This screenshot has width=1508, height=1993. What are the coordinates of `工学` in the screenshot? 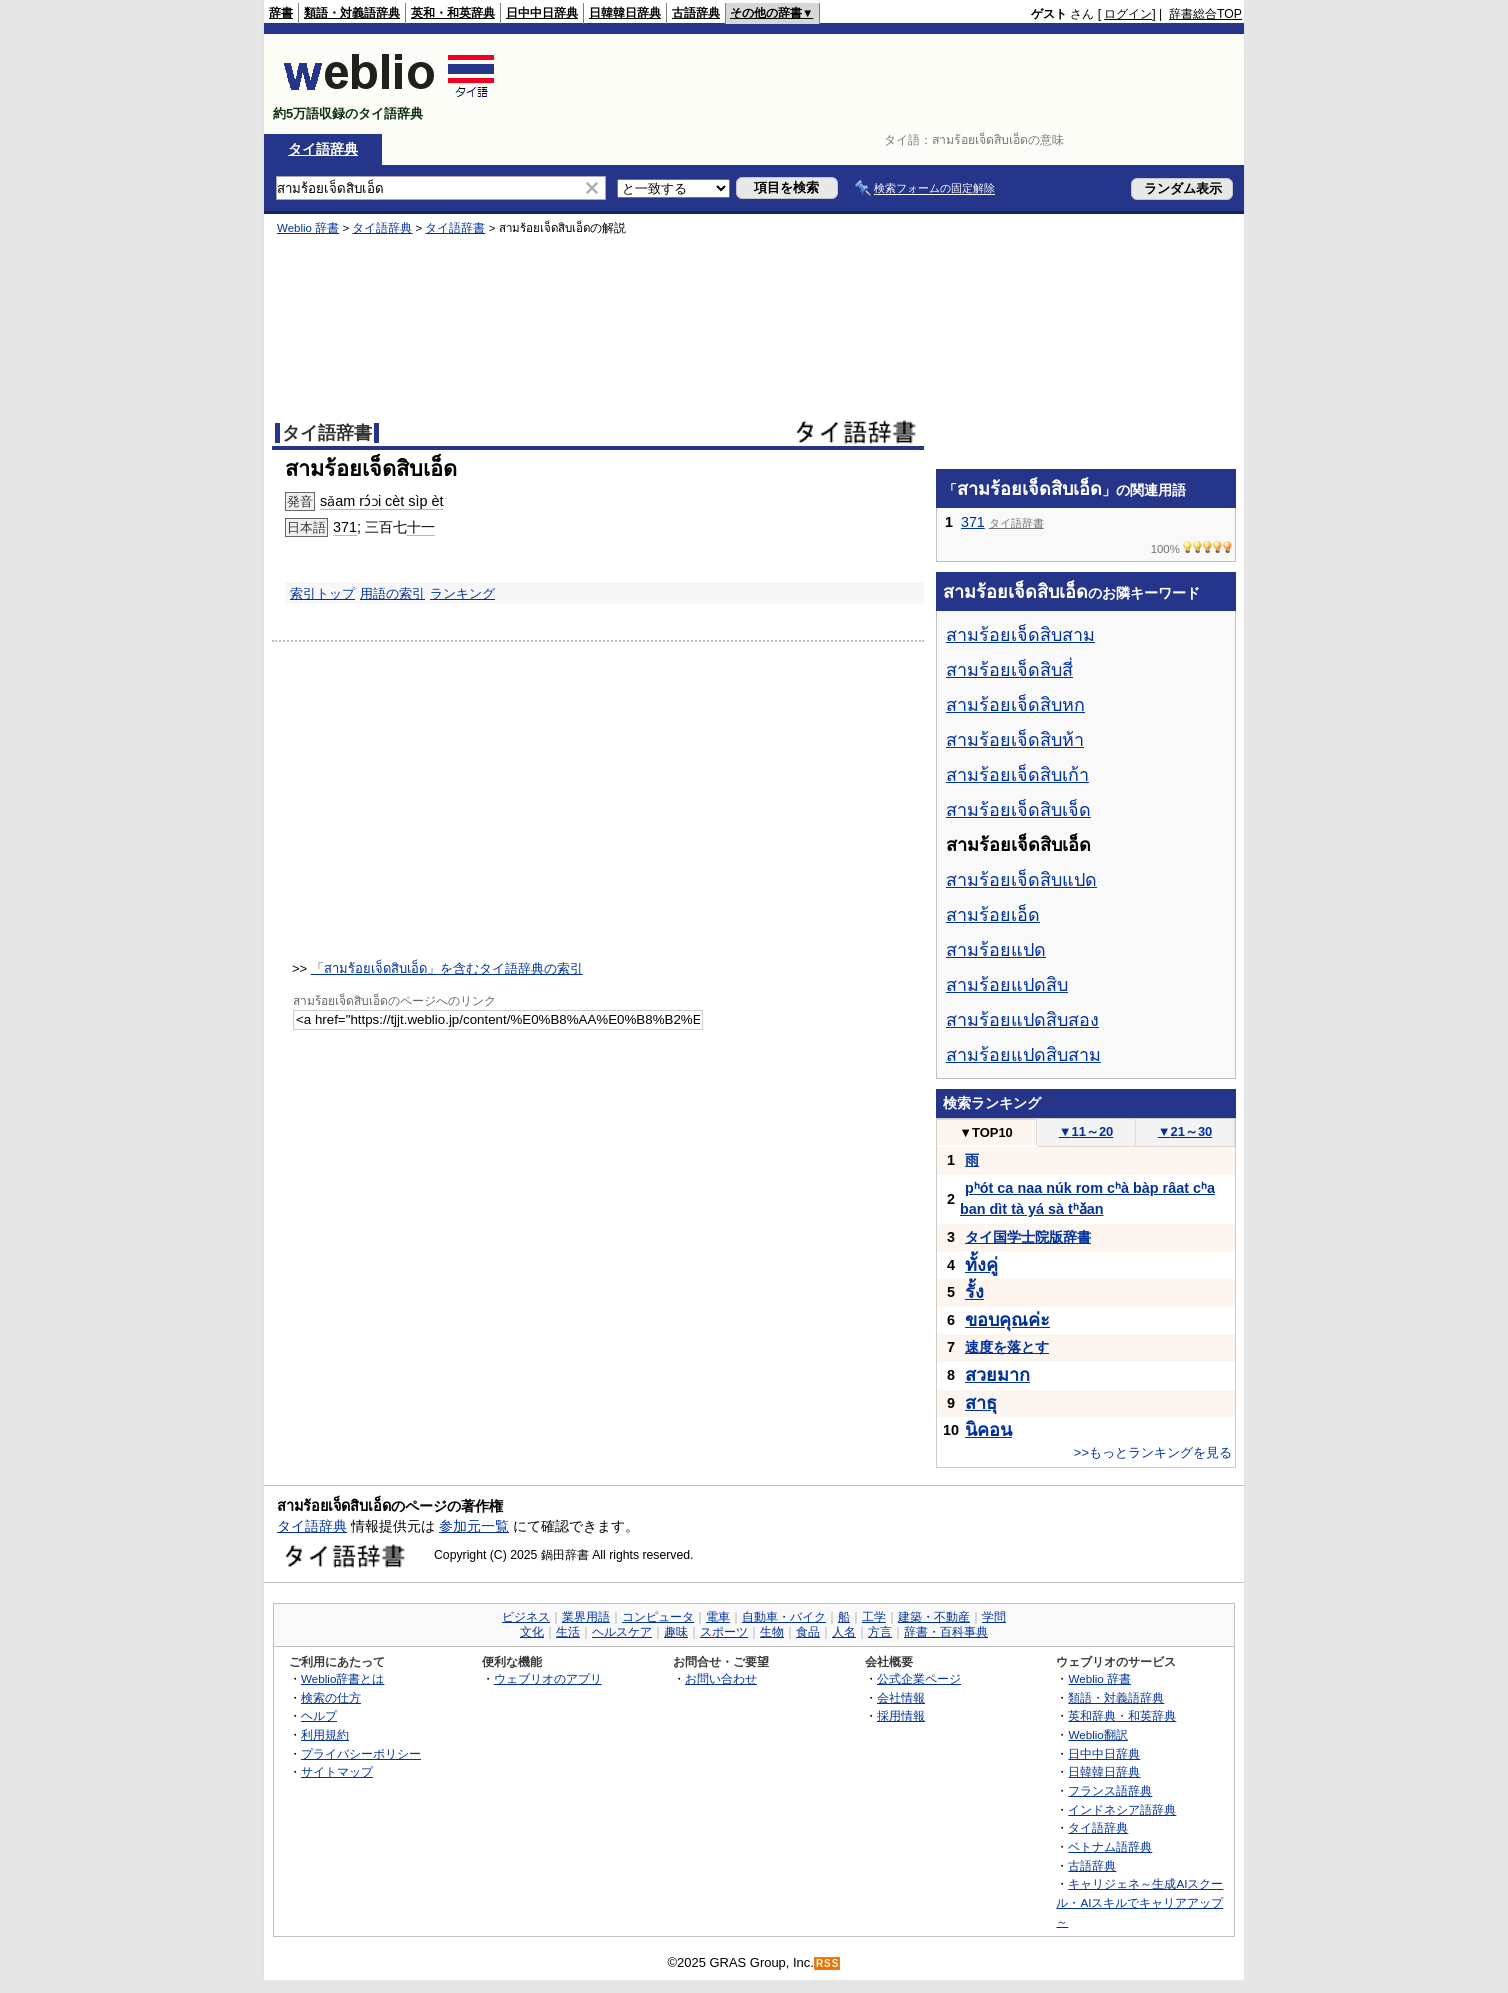 It's located at (874, 1617).